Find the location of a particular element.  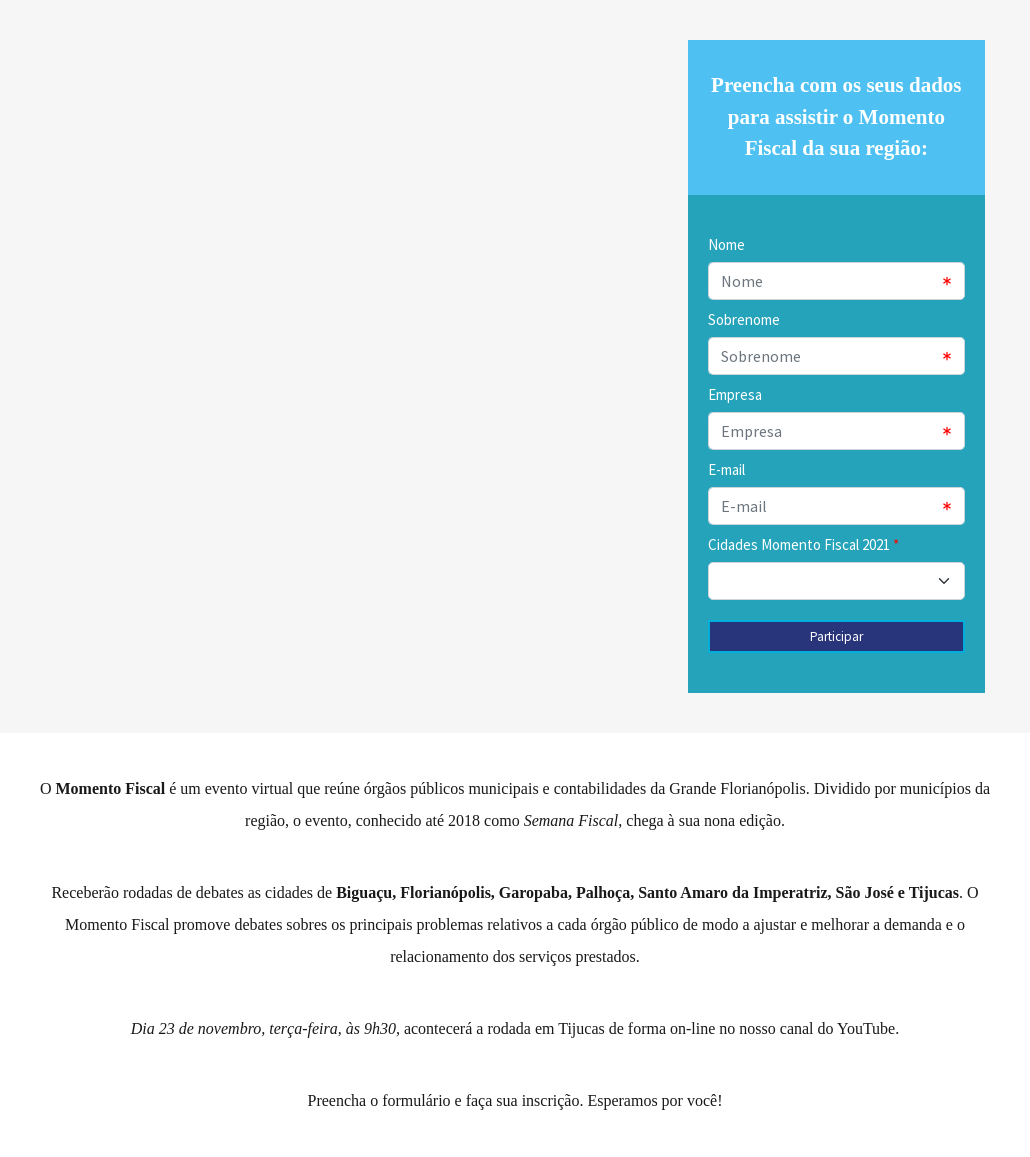

Participar is located at coordinates (836, 636).